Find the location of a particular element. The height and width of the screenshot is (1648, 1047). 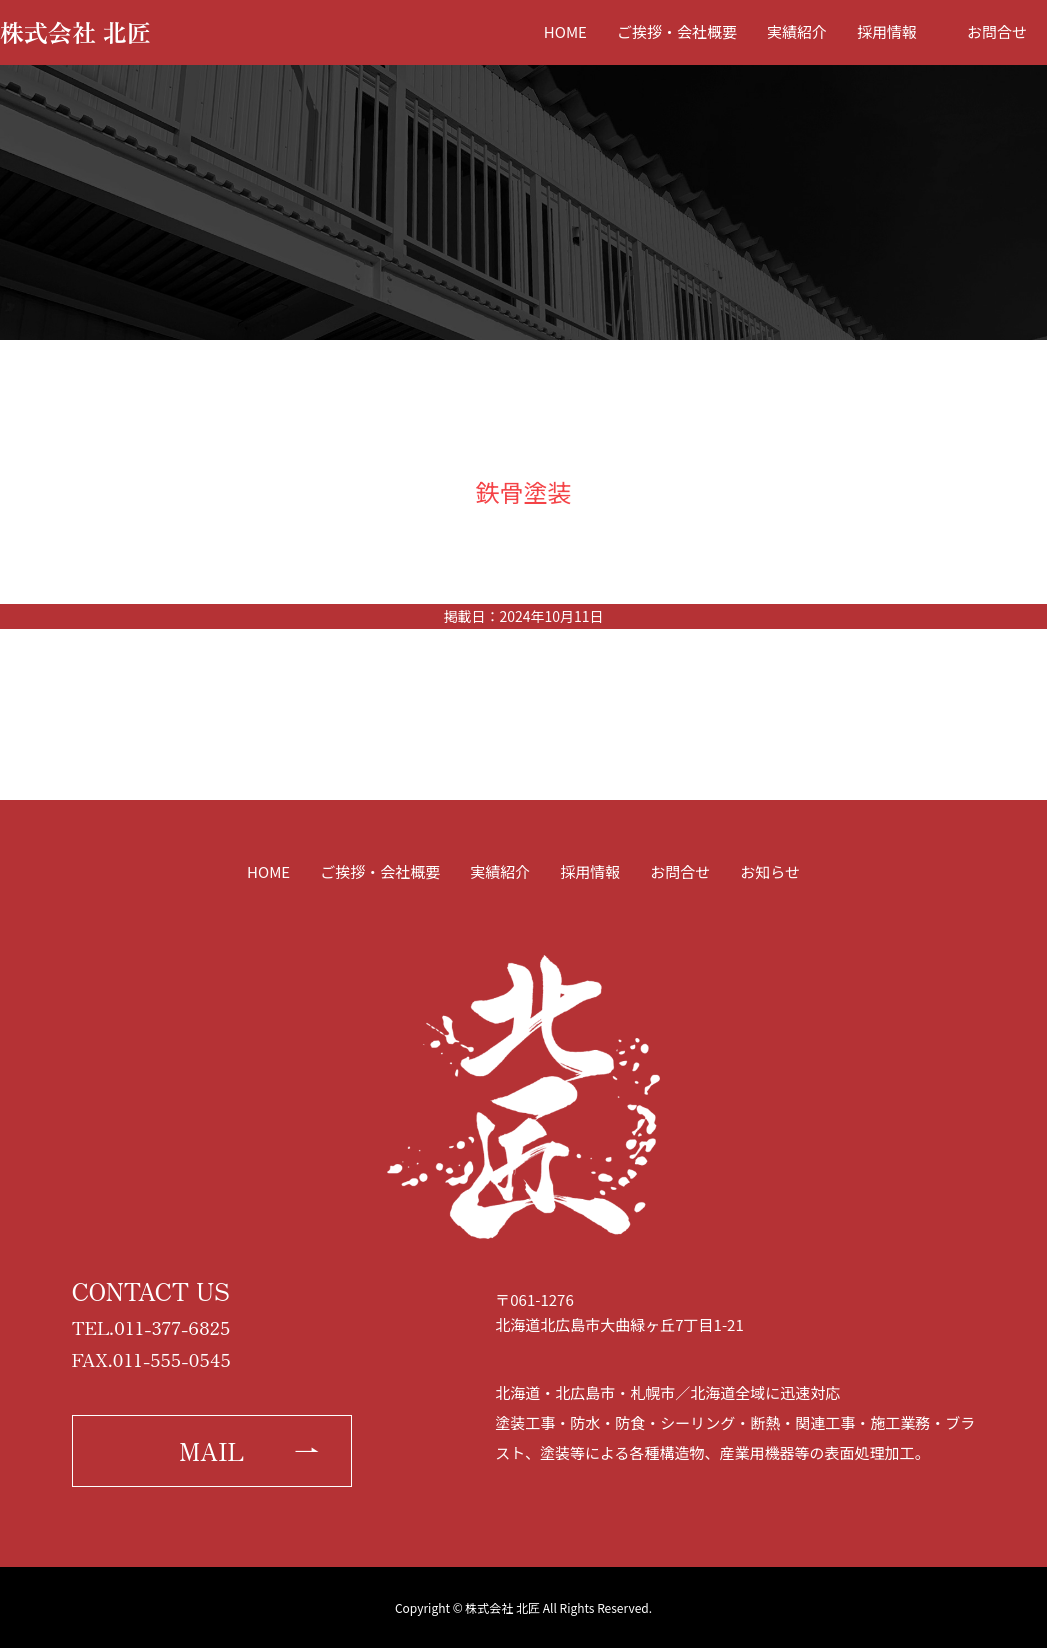

MAIL is located at coordinates (211, 1450).